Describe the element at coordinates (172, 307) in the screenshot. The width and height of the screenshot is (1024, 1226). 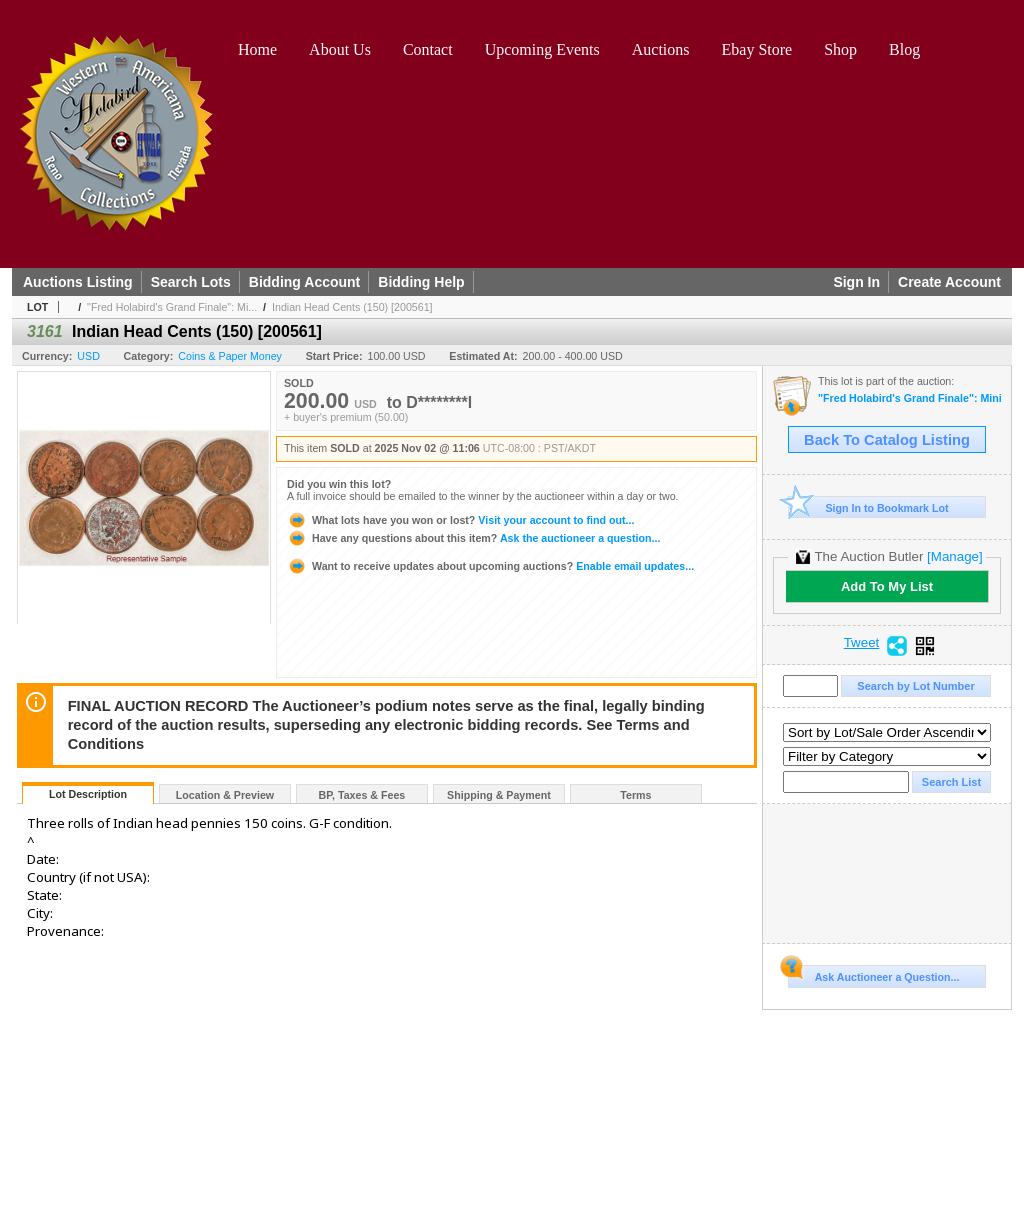
I see `"Fred Holabird's Grand Finale": Mi...` at that location.